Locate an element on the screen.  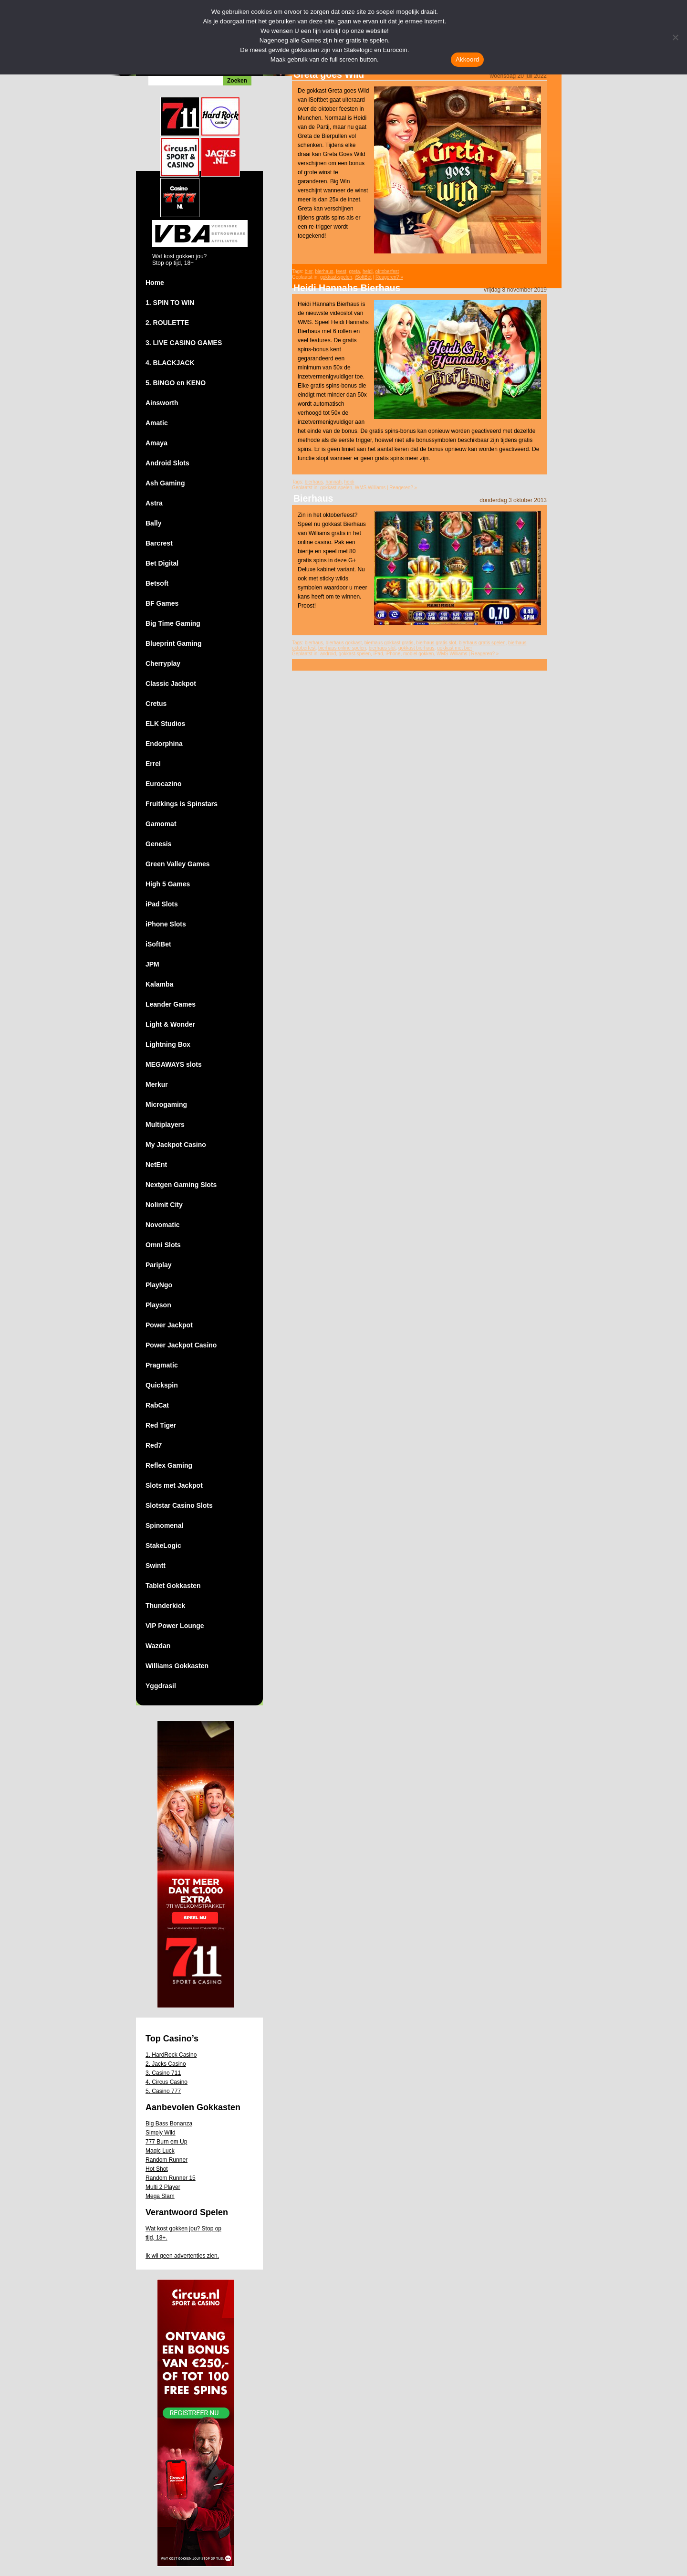
Gamomat is located at coordinates (161, 824).